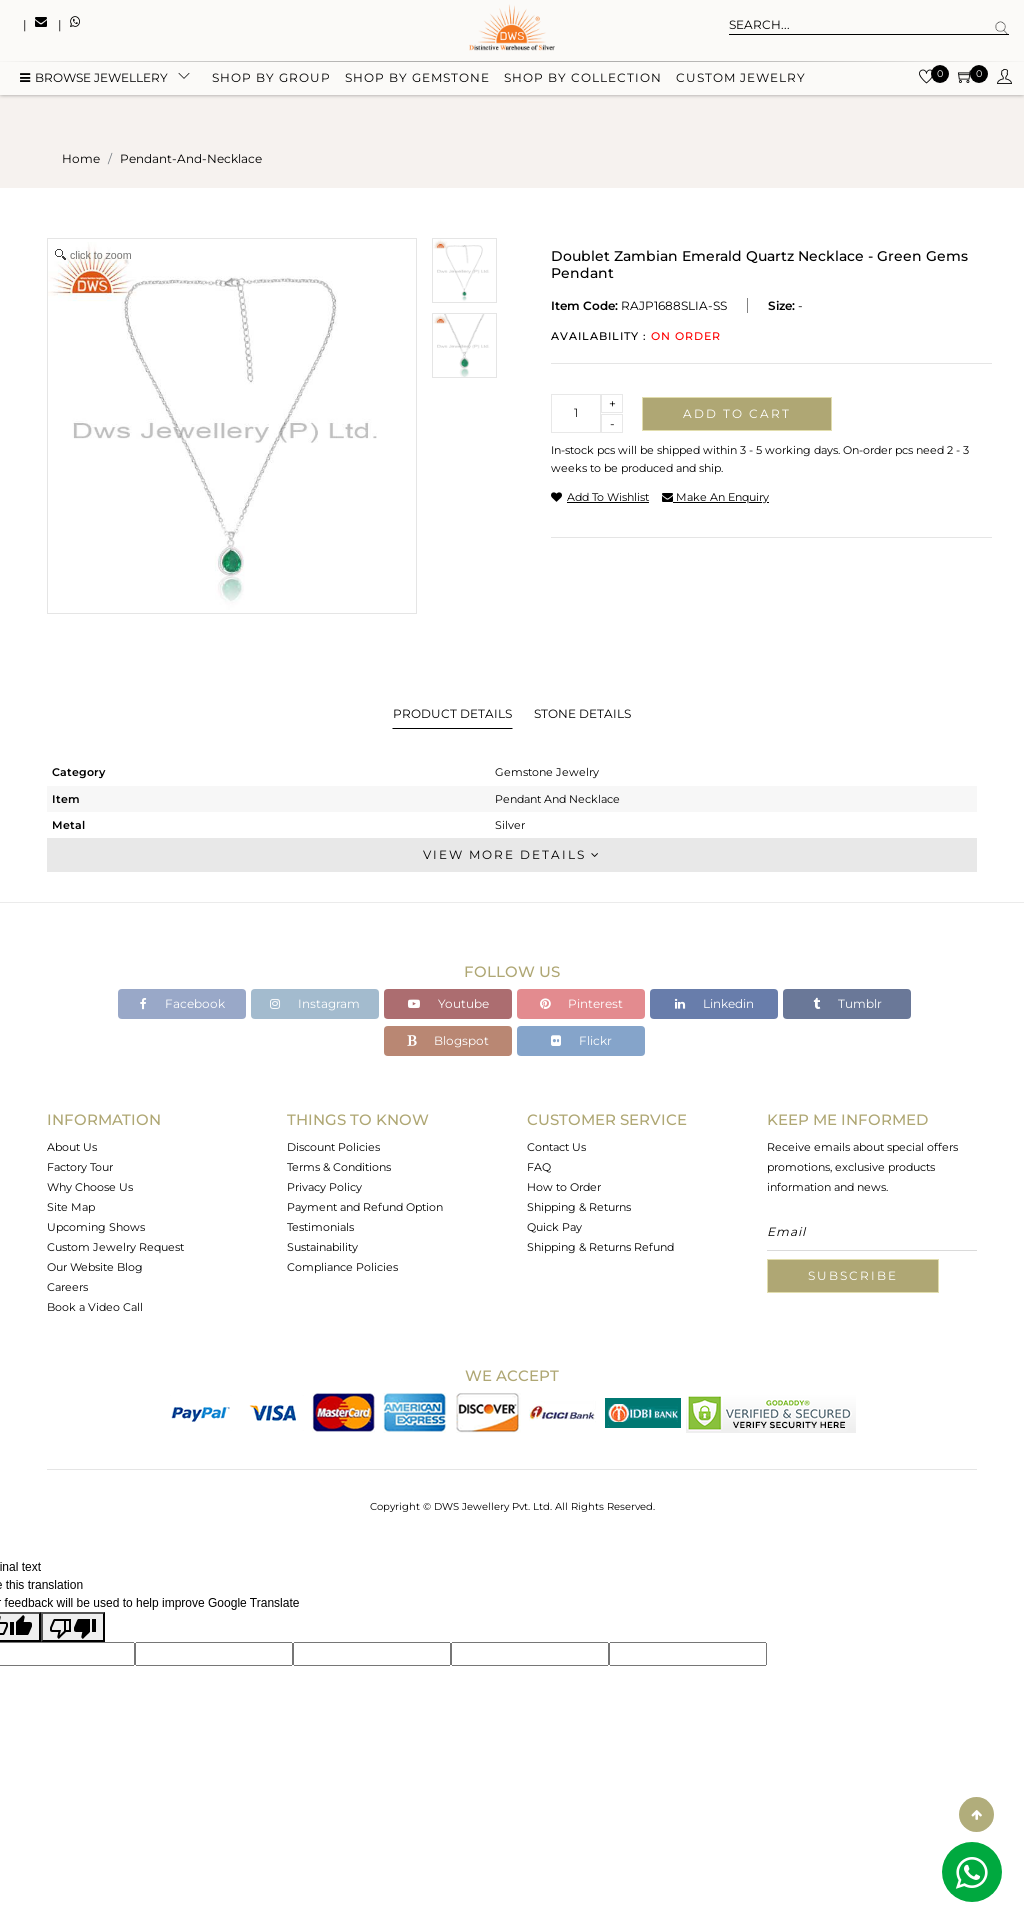  Describe the element at coordinates (71, 1207) in the screenshot. I see `Site Map` at that location.